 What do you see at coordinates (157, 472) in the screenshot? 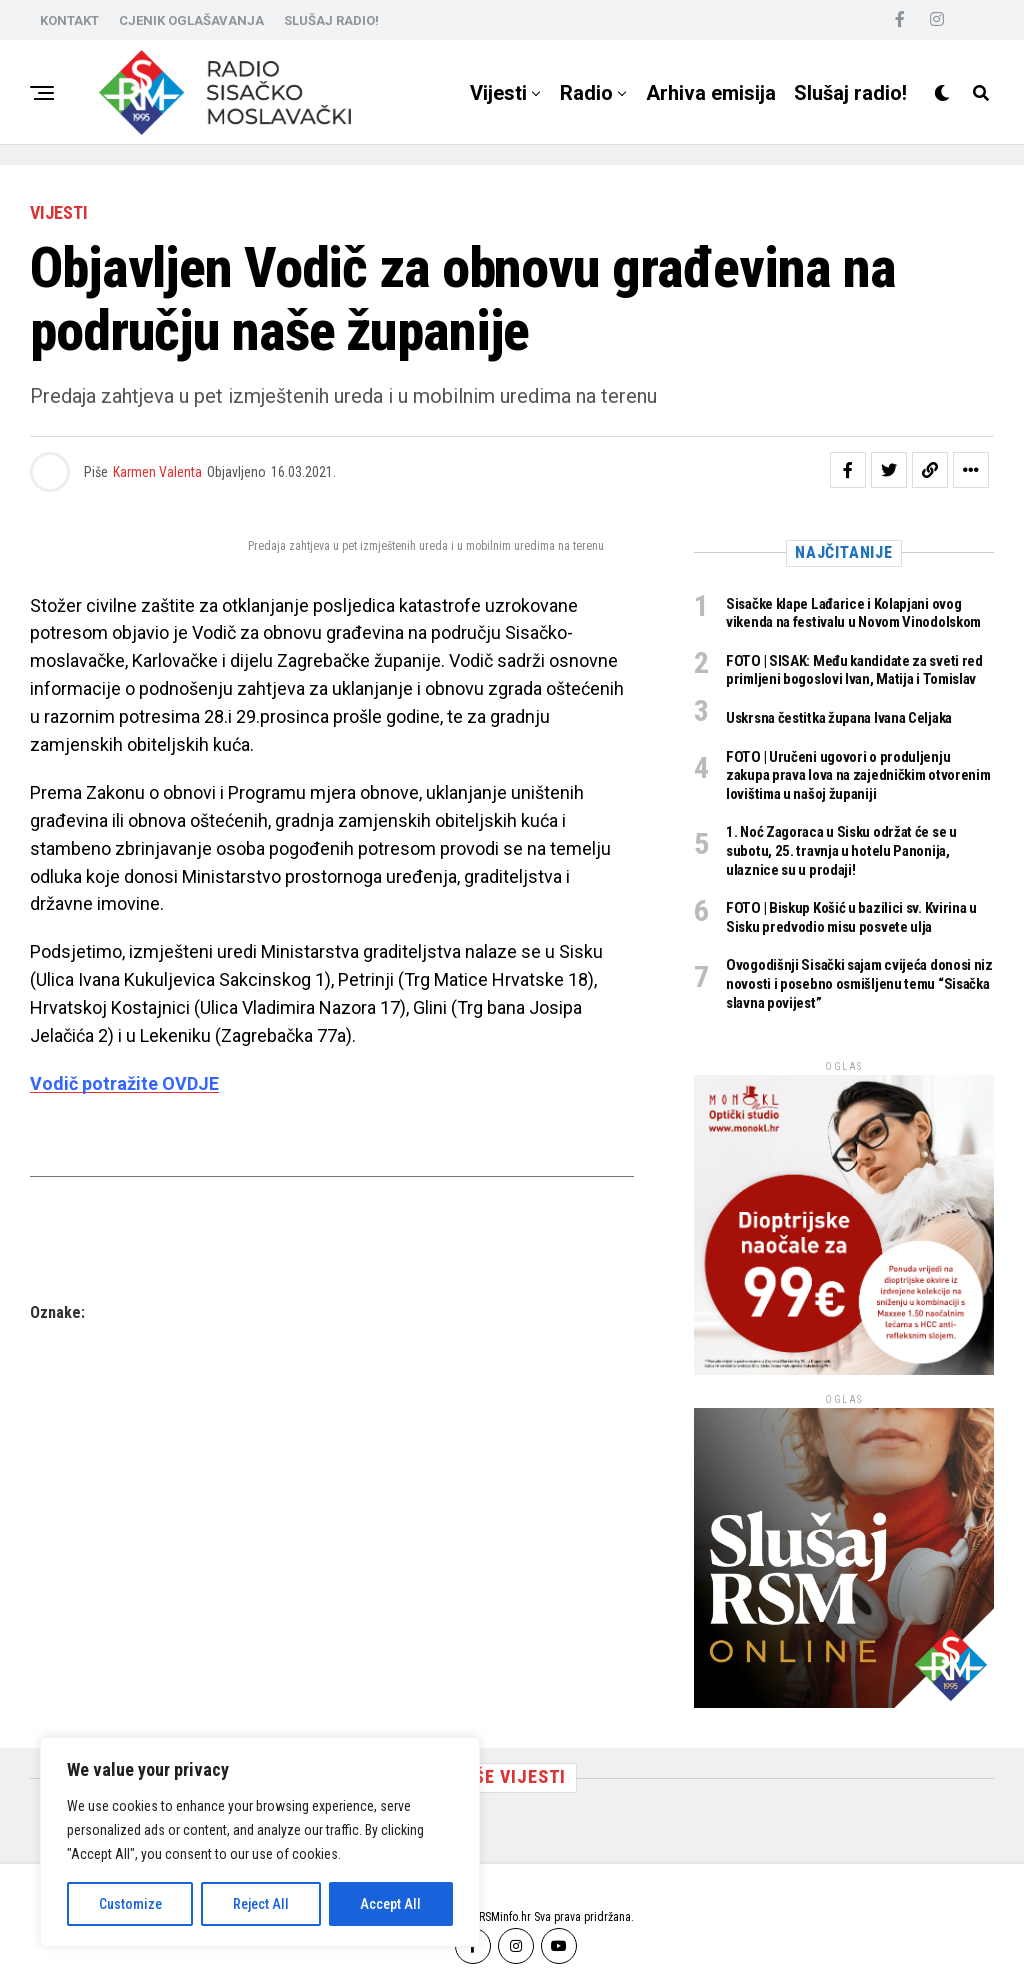
I see `Karmen Valenta` at bounding box center [157, 472].